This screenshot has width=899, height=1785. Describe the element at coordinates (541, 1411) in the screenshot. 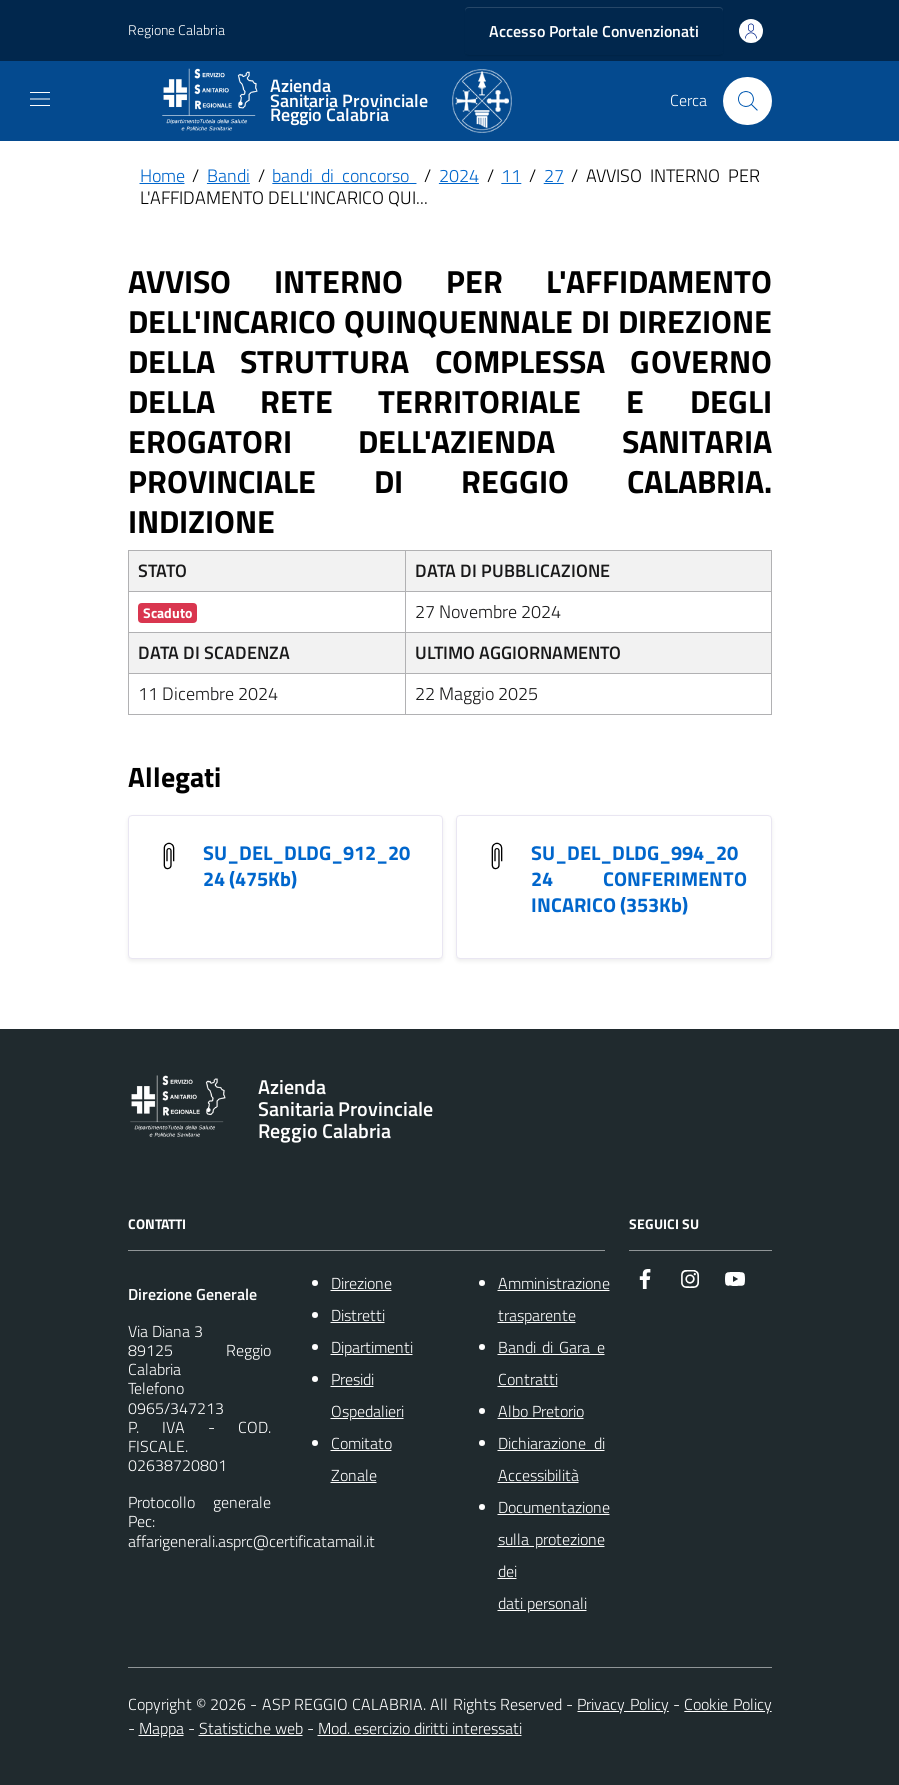

I see `Albo Pretorio` at that location.